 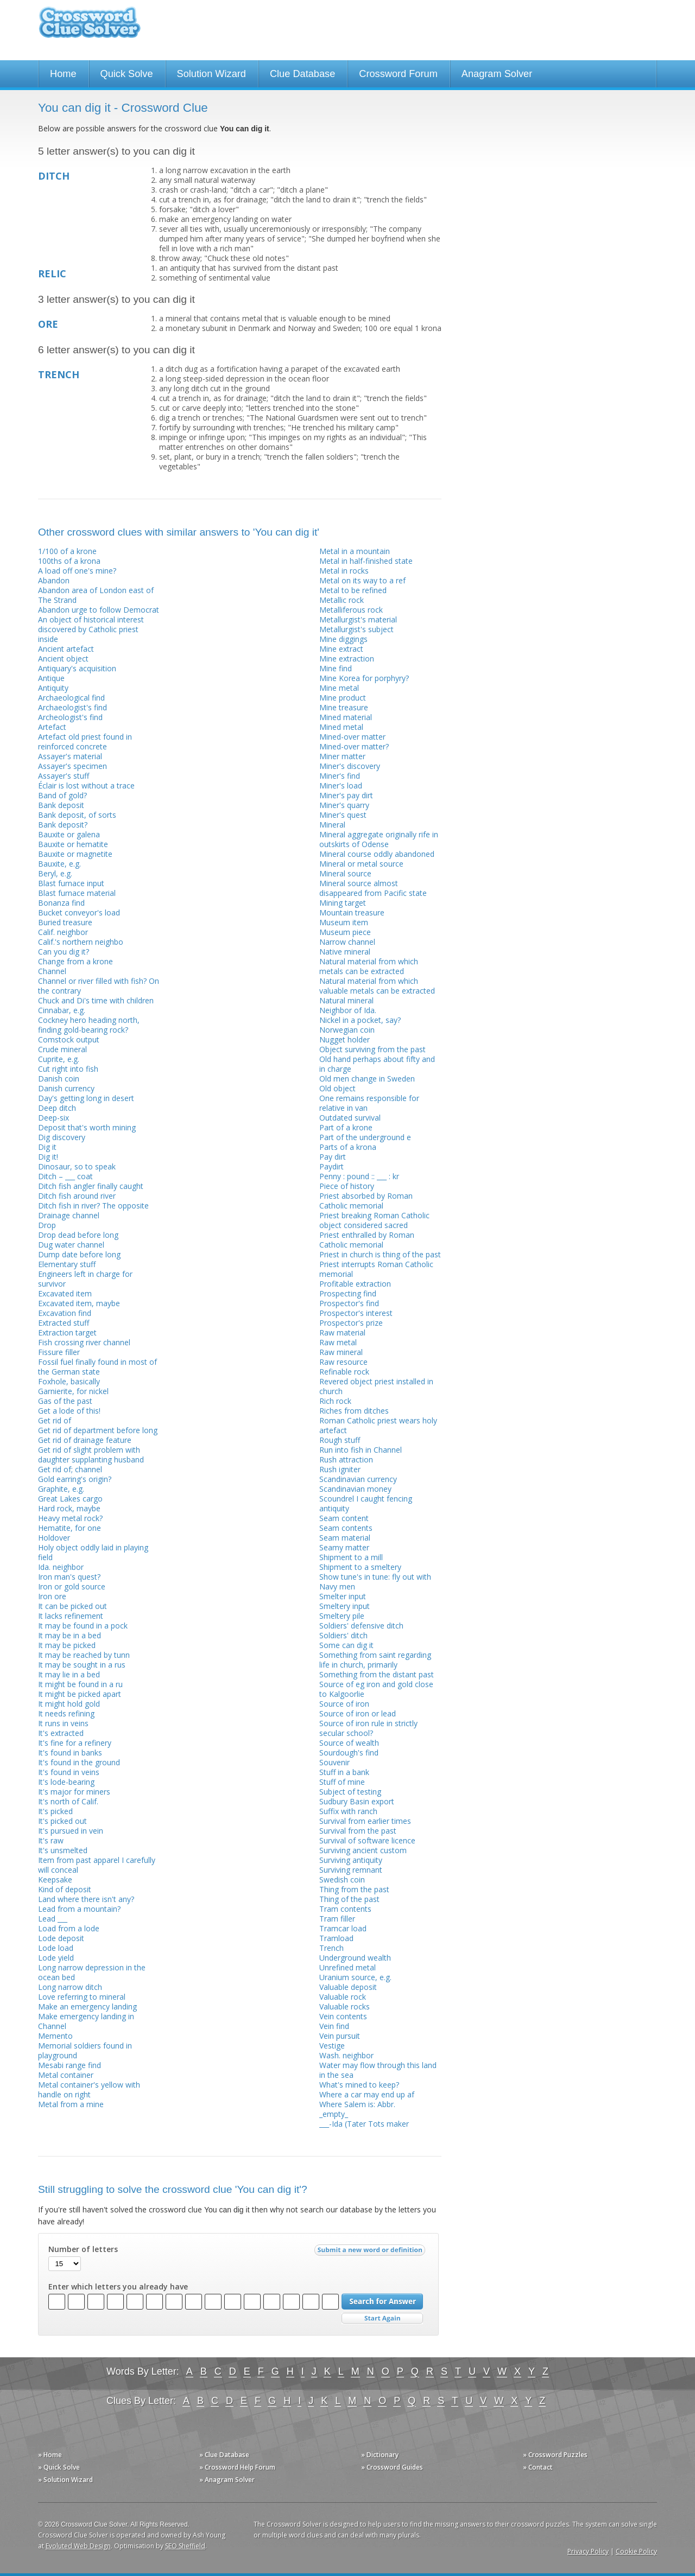 What do you see at coordinates (69, 1674) in the screenshot?
I see `It may lie in a bed` at bounding box center [69, 1674].